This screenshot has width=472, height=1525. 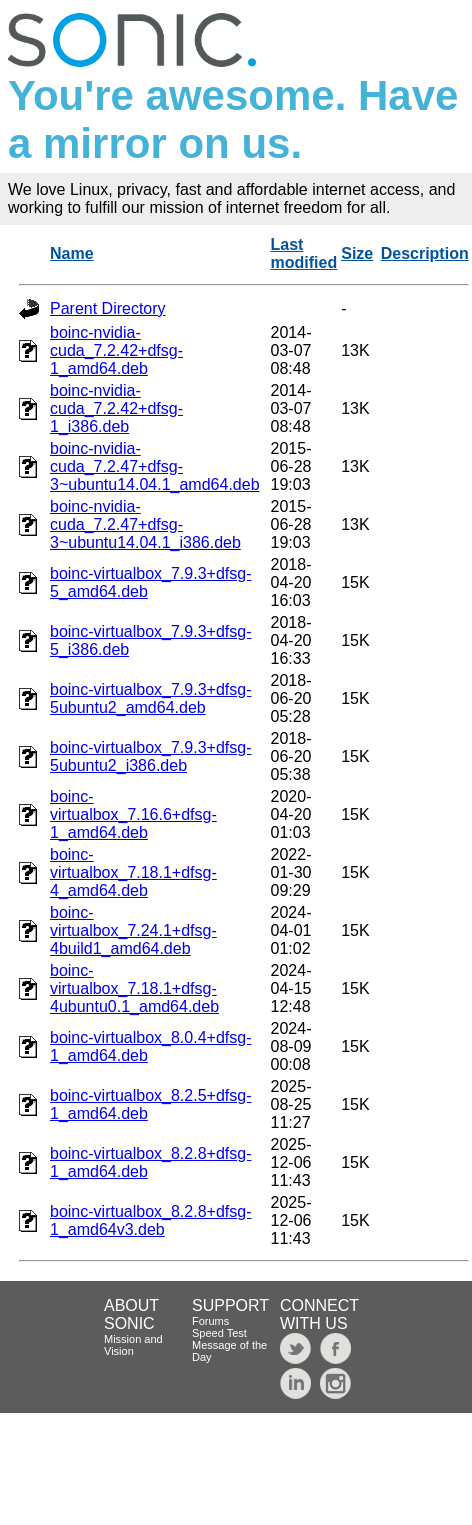 I want to click on Name, so click(x=72, y=253).